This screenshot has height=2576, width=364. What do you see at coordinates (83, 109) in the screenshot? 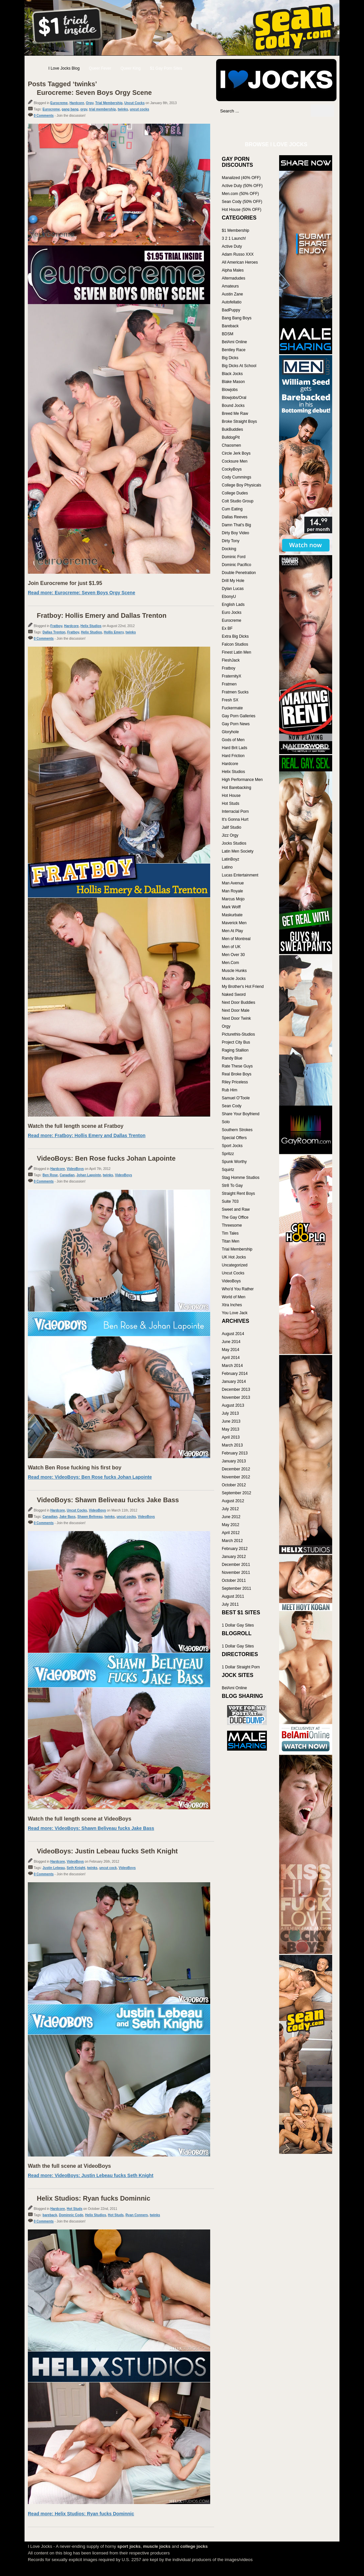
I see `orgy` at bounding box center [83, 109].